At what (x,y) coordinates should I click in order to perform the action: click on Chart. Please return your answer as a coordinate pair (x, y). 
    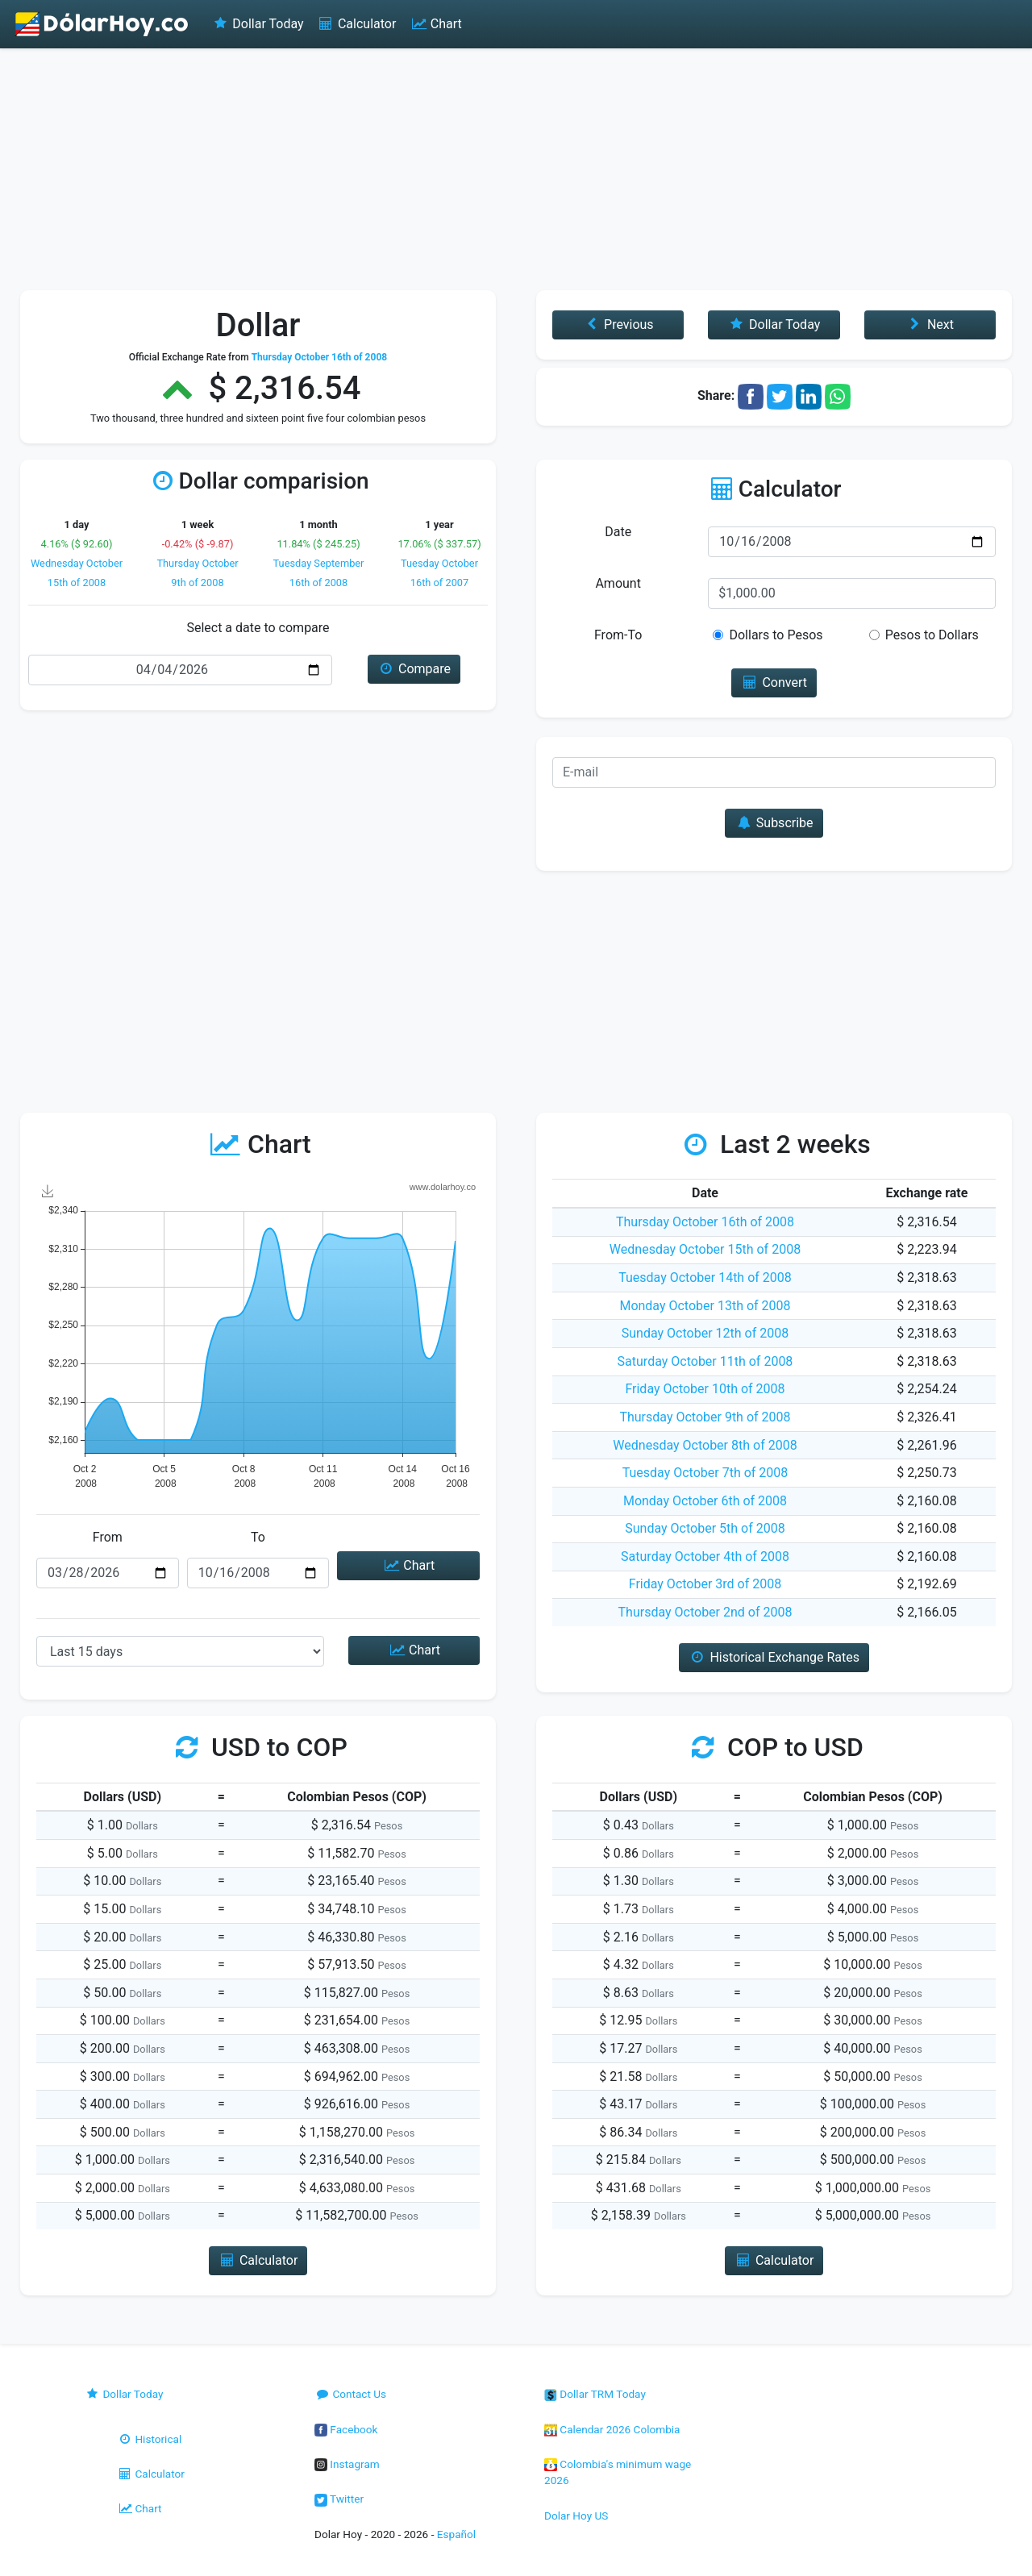
    Looking at the image, I should click on (435, 23).